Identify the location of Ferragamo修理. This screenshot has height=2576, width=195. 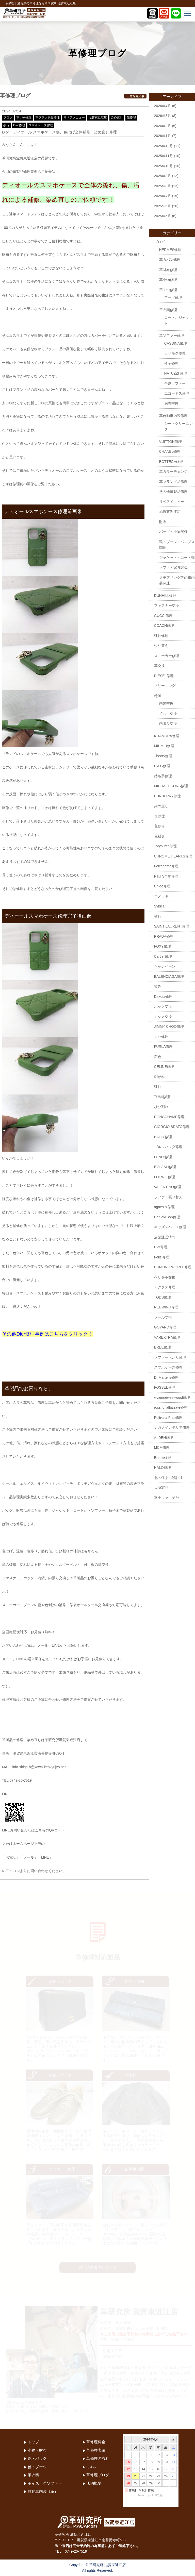
(166, 866).